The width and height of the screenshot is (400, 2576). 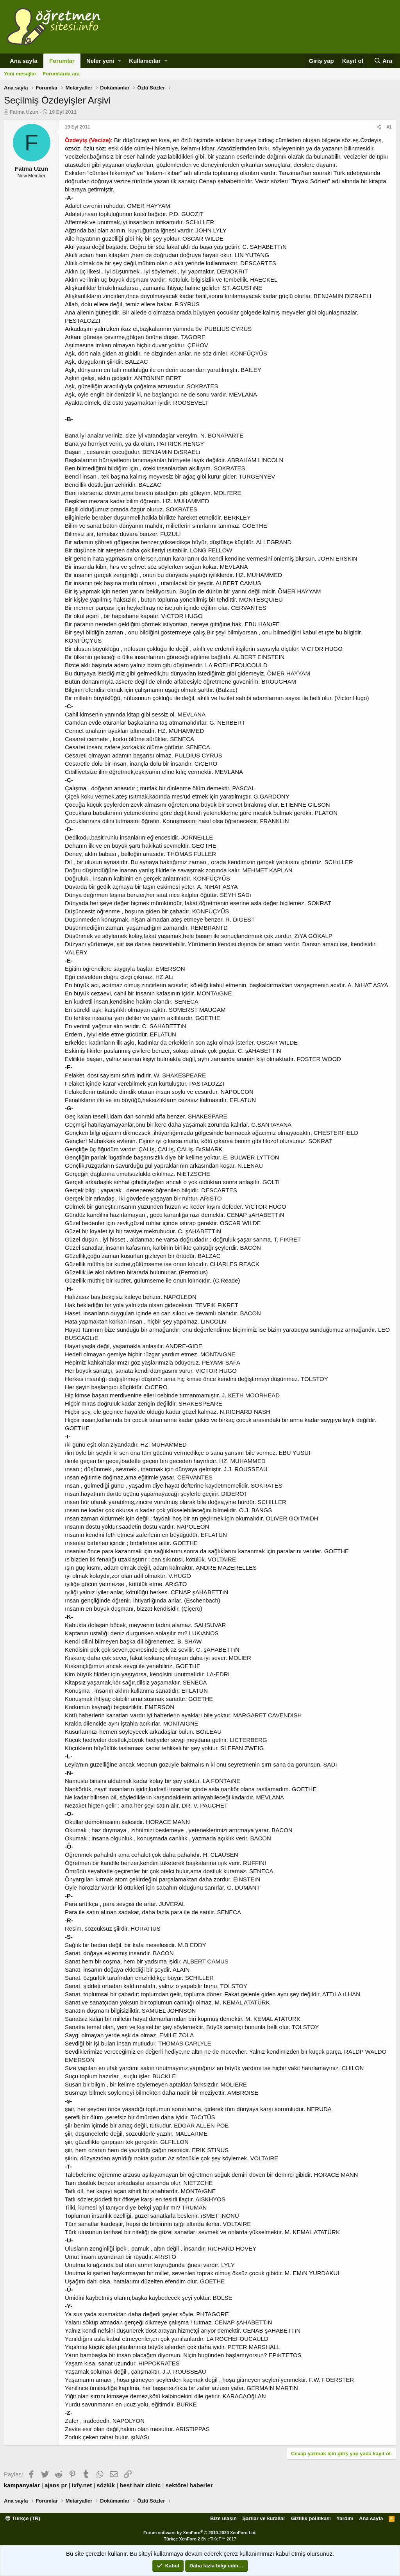 What do you see at coordinates (389, 127) in the screenshot?
I see `#1` at bounding box center [389, 127].